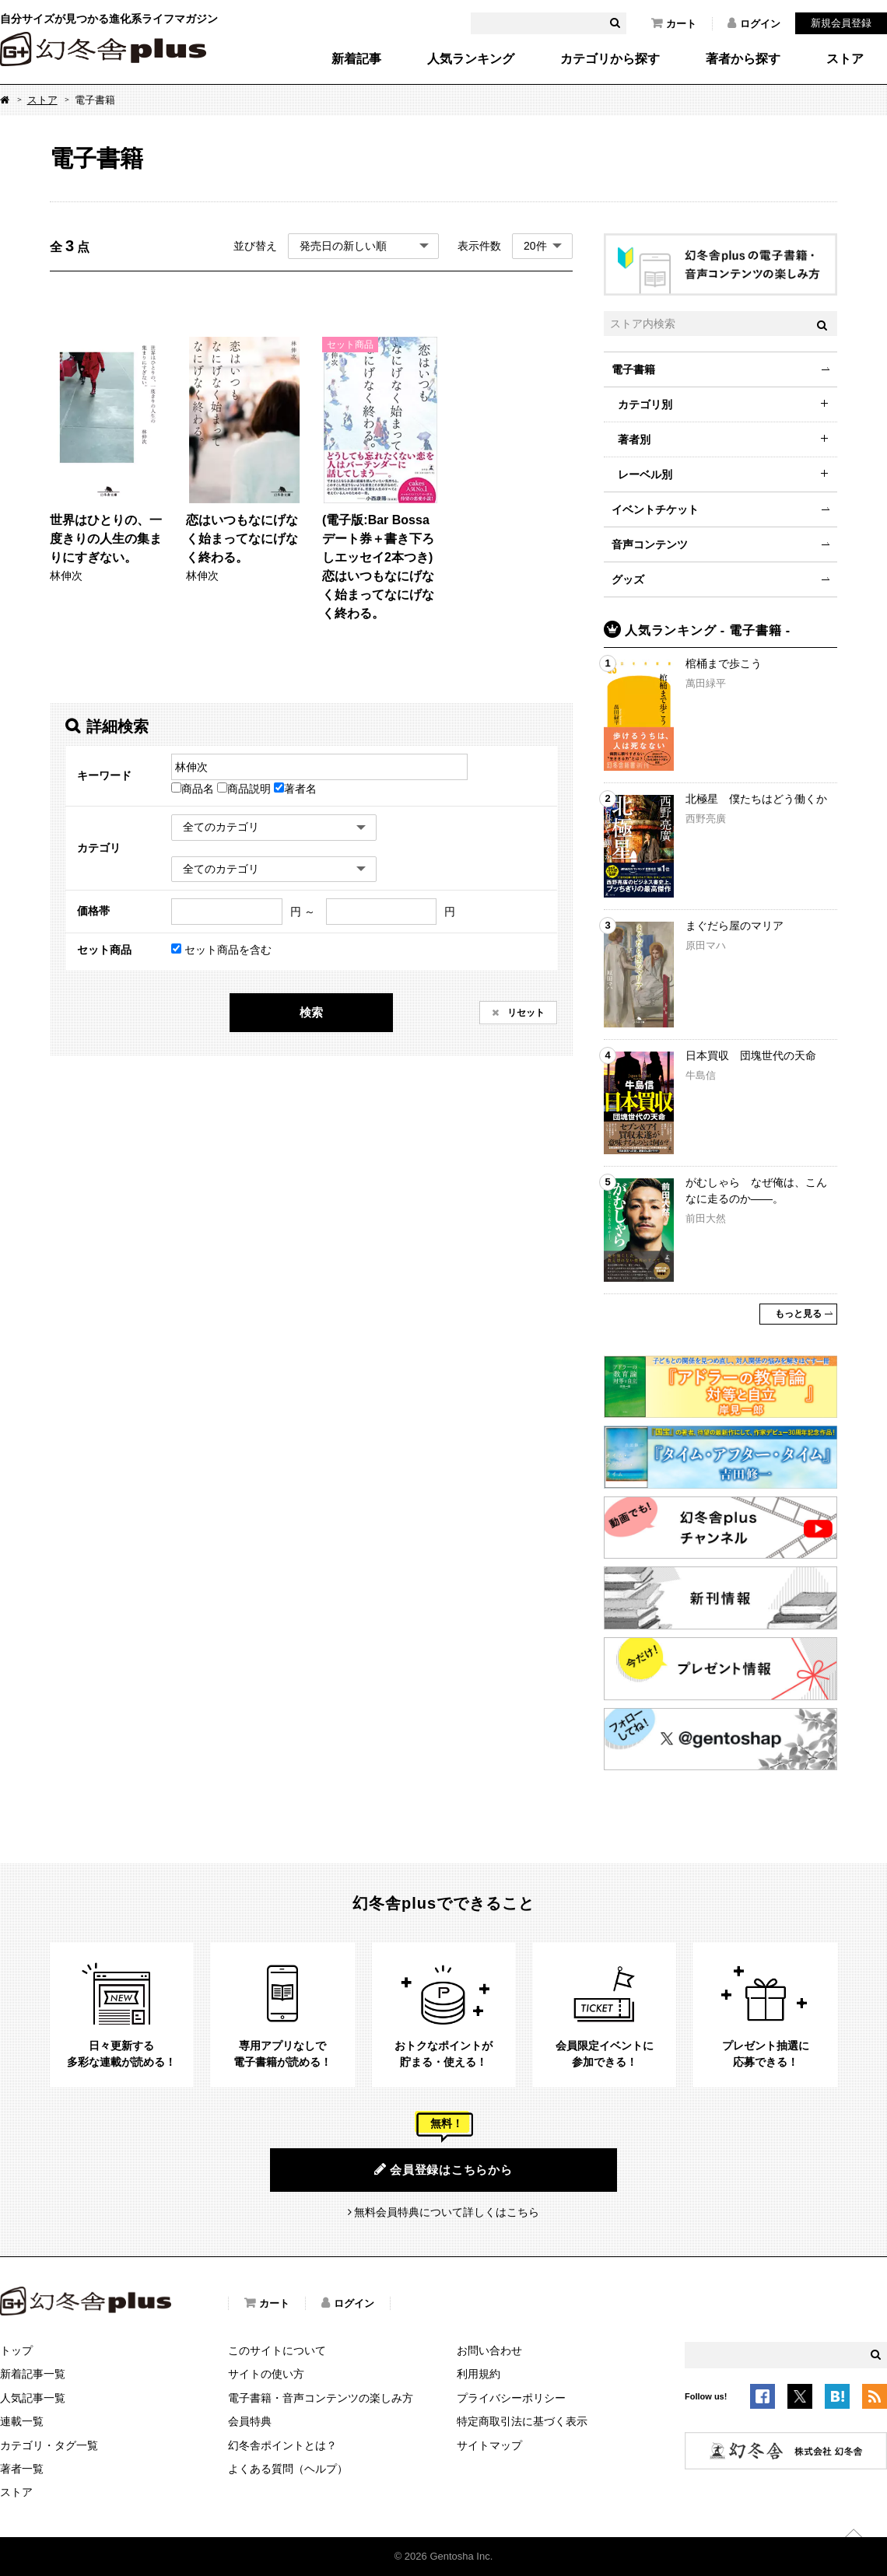  I want to click on 商品説明, so click(245, 788).